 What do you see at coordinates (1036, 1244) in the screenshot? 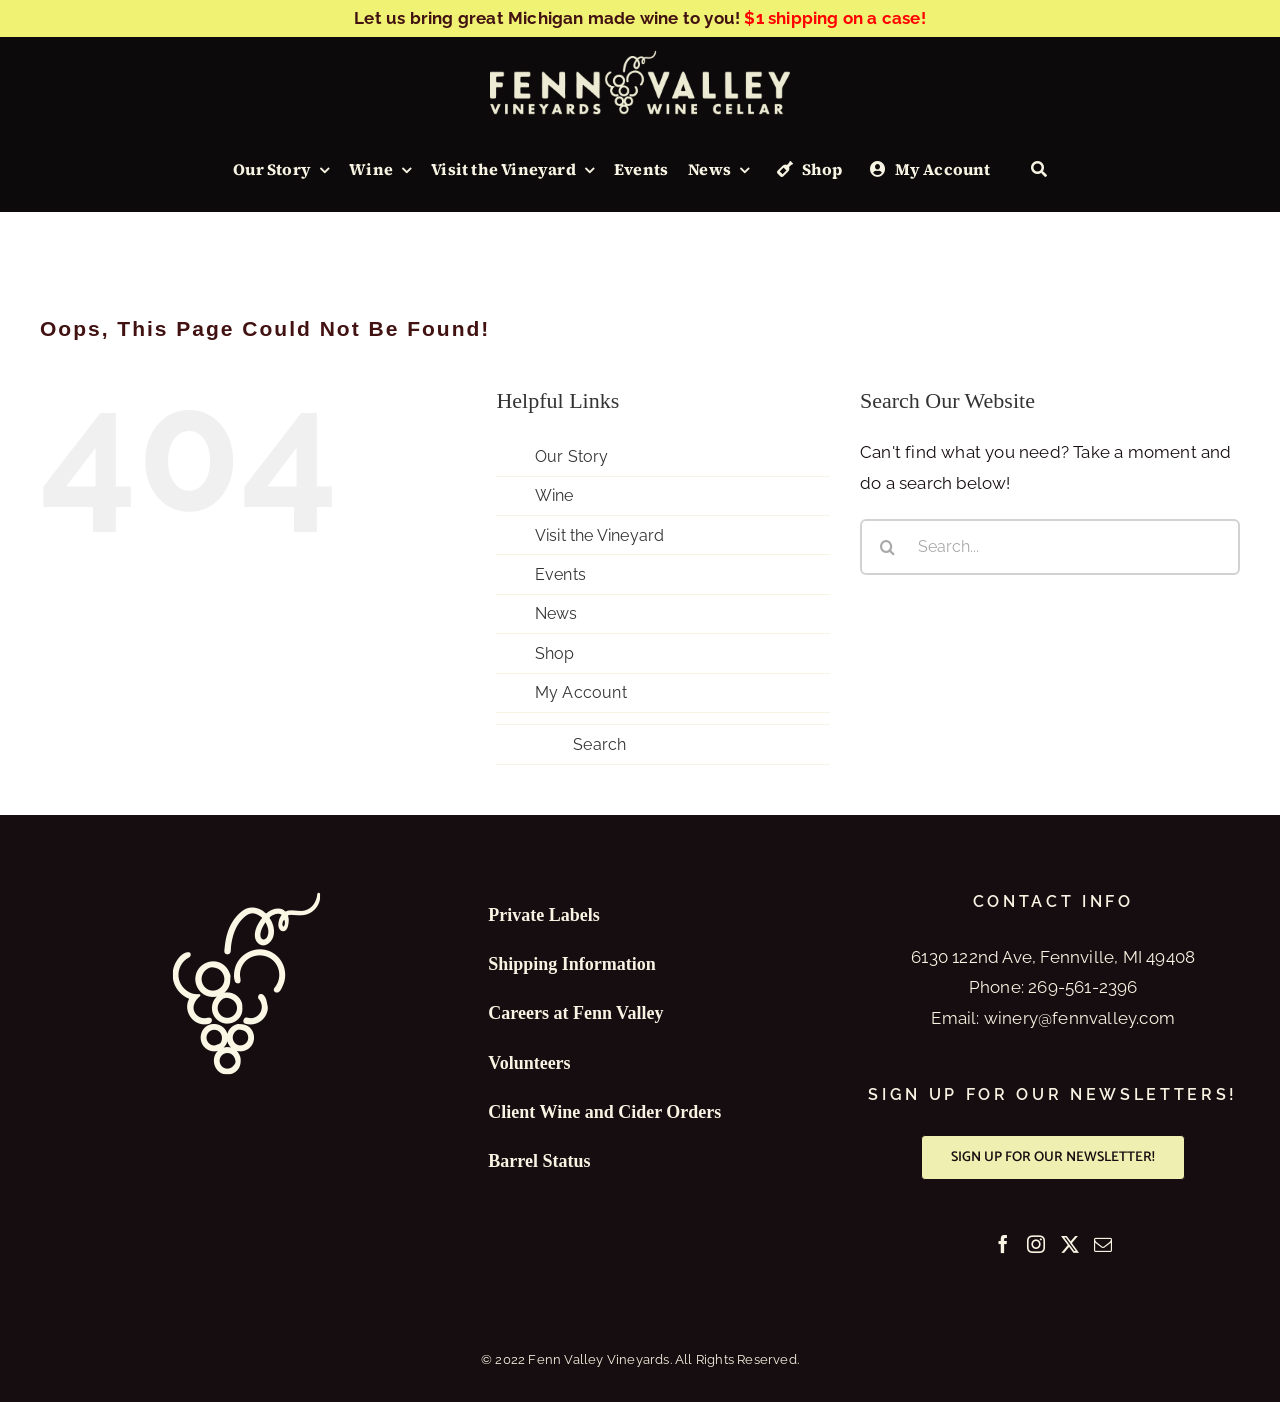
I see `[Instagram]` at bounding box center [1036, 1244].